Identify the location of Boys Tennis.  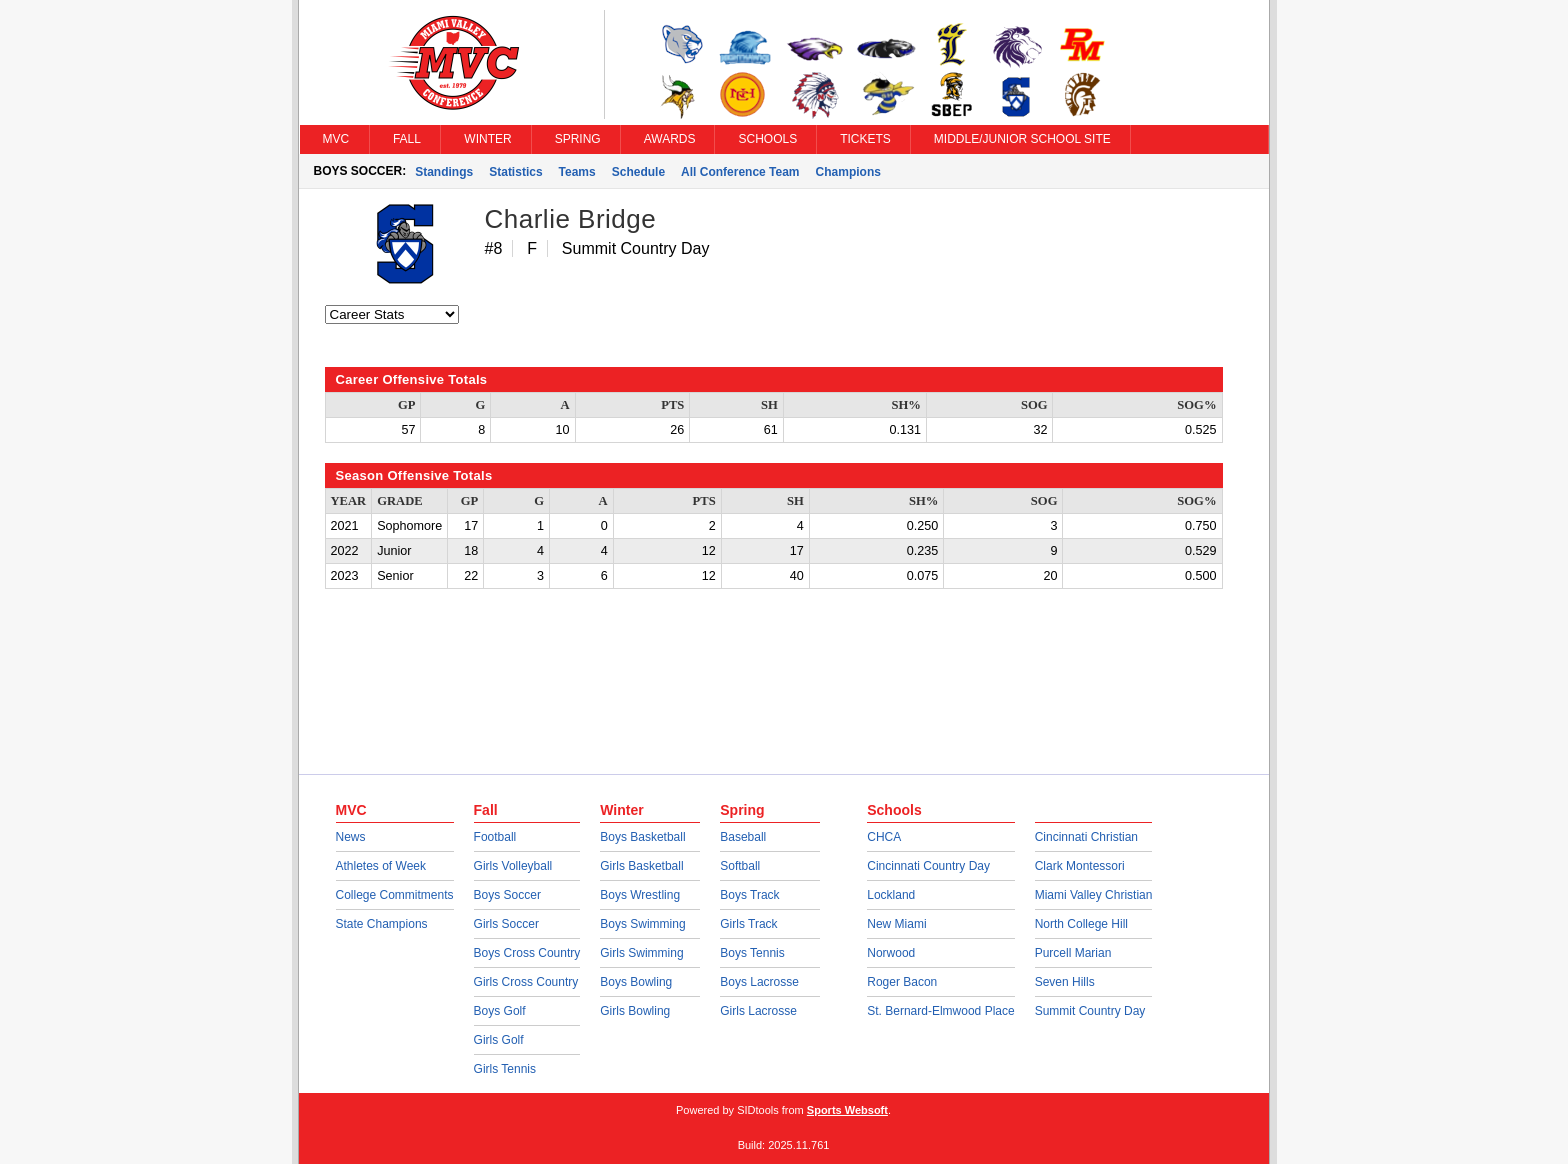
(752, 953).